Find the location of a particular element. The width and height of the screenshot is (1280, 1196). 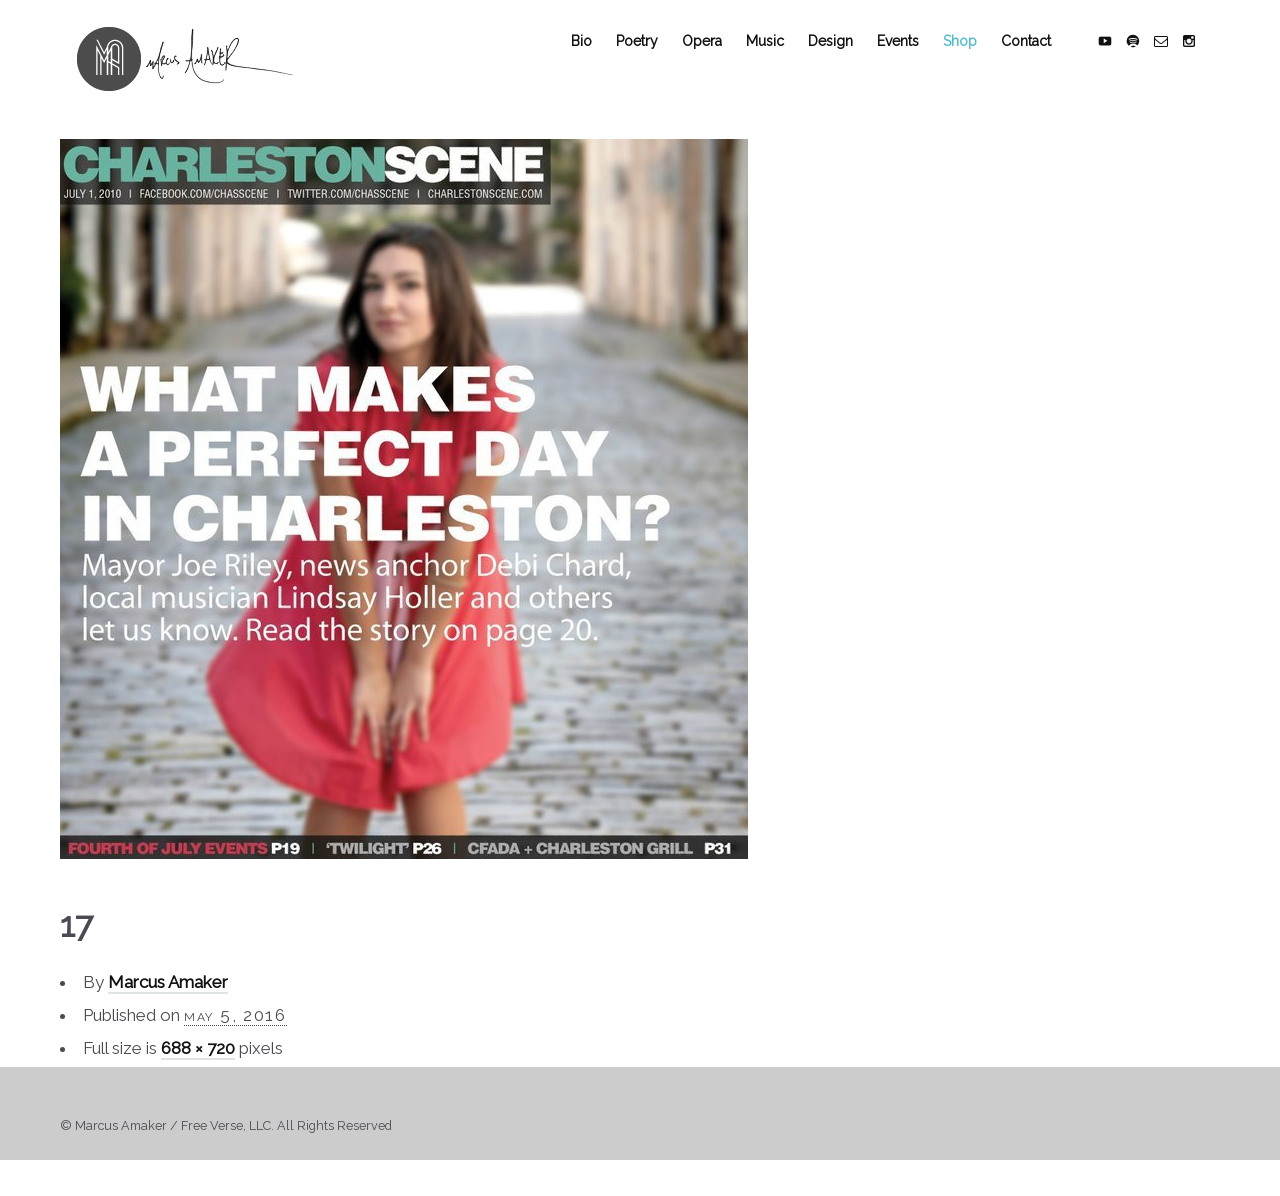

Music is located at coordinates (782, 62).